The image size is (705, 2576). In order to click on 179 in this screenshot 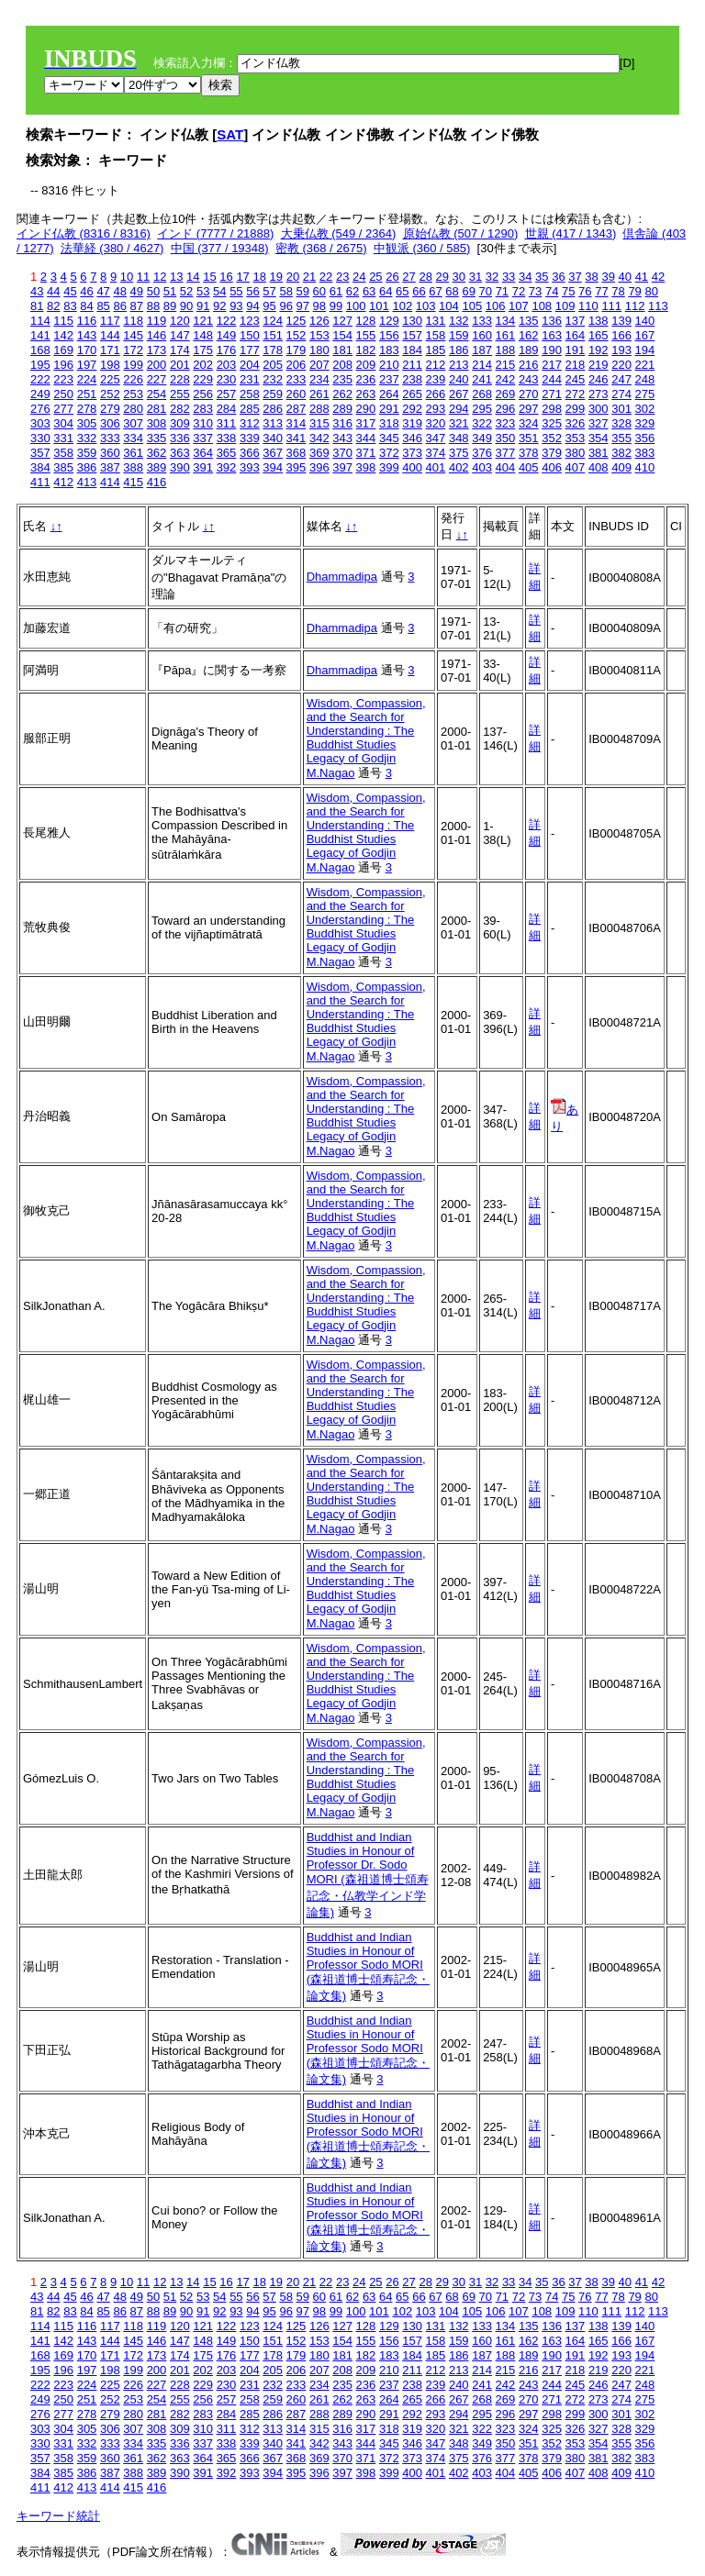, I will do `click(296, 350)`.